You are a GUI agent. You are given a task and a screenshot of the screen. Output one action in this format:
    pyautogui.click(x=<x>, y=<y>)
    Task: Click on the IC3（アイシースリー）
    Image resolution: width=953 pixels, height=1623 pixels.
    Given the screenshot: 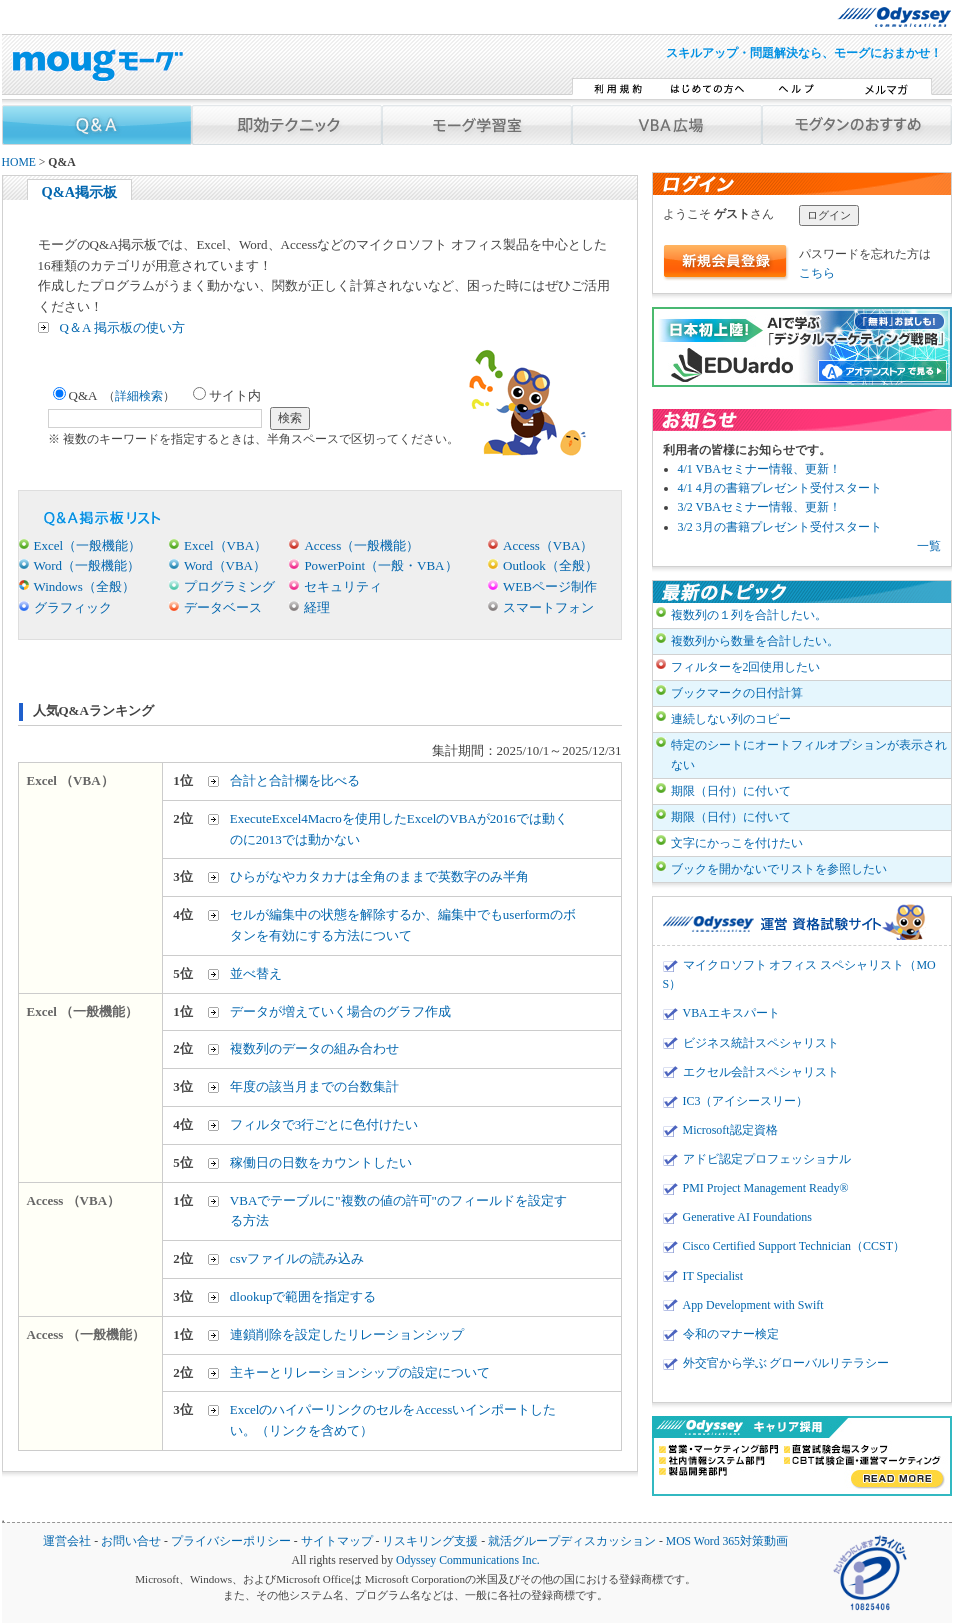 What is the action you would take?
    pyautogui.click(x=746, y=1101)
    